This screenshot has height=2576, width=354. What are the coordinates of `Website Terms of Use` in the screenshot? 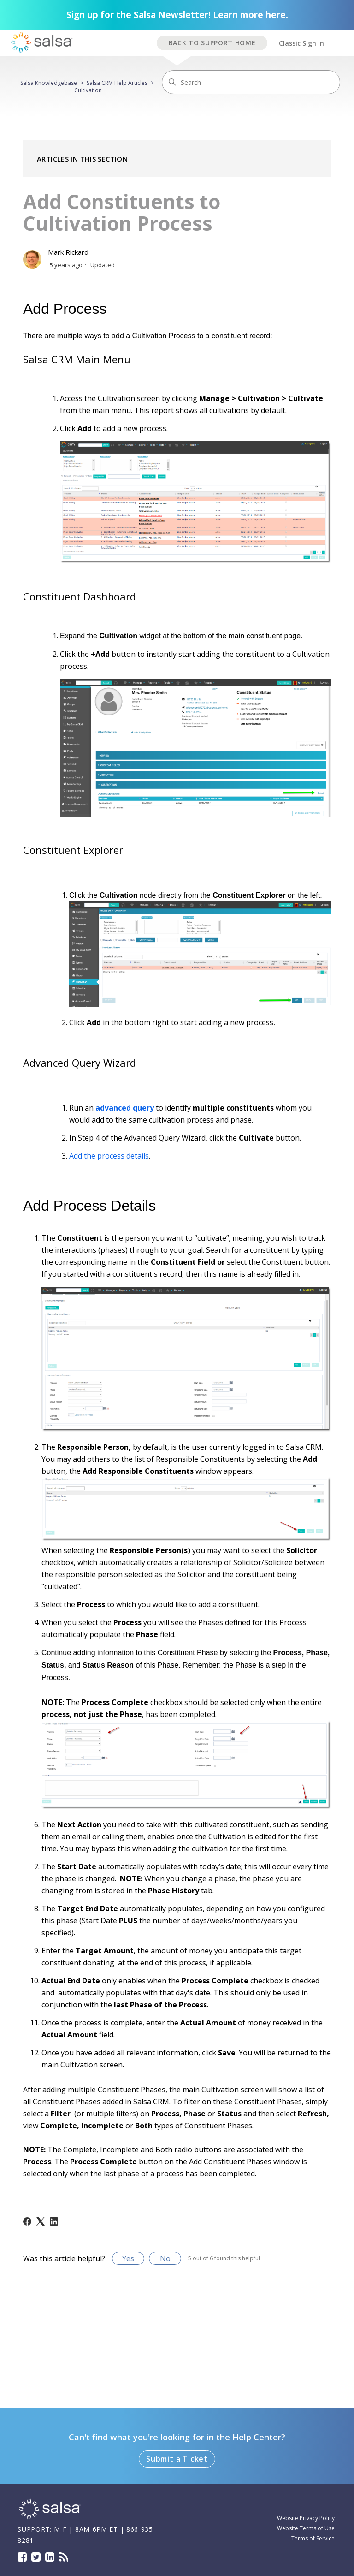 It's located at (306, 2528).